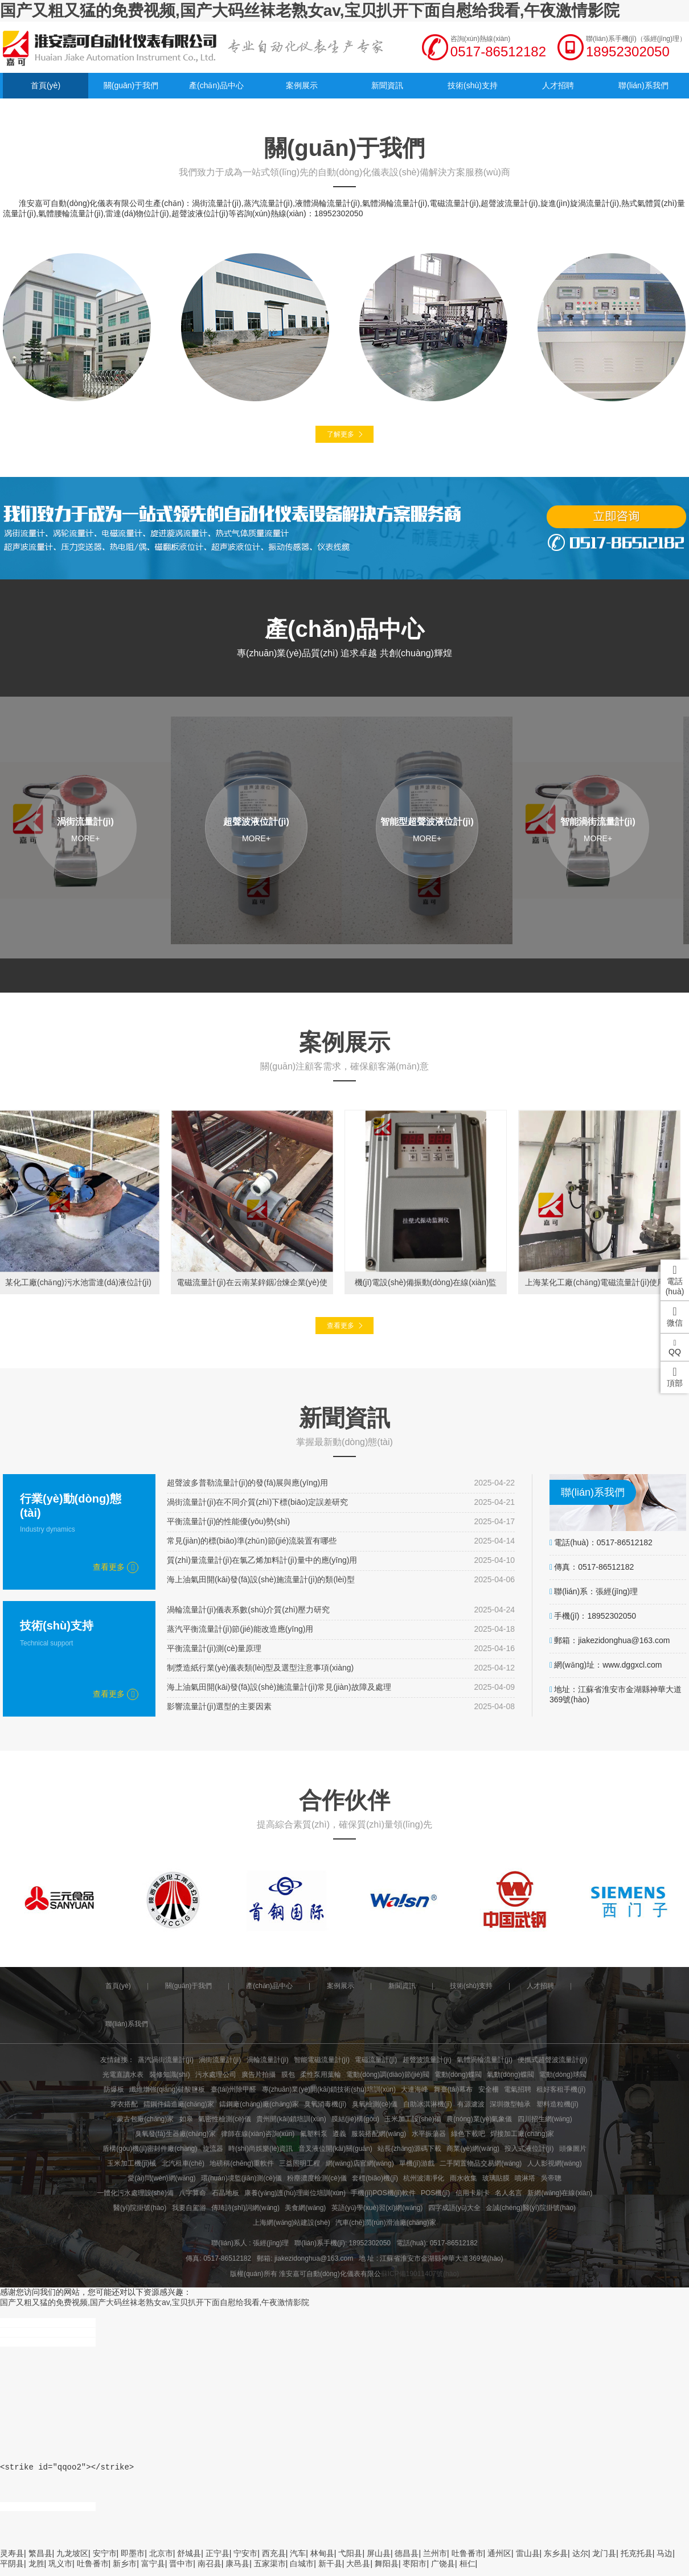 This screenshot has width=689, height=2576. I want to click on 新聞資訊, so click(387, 85).